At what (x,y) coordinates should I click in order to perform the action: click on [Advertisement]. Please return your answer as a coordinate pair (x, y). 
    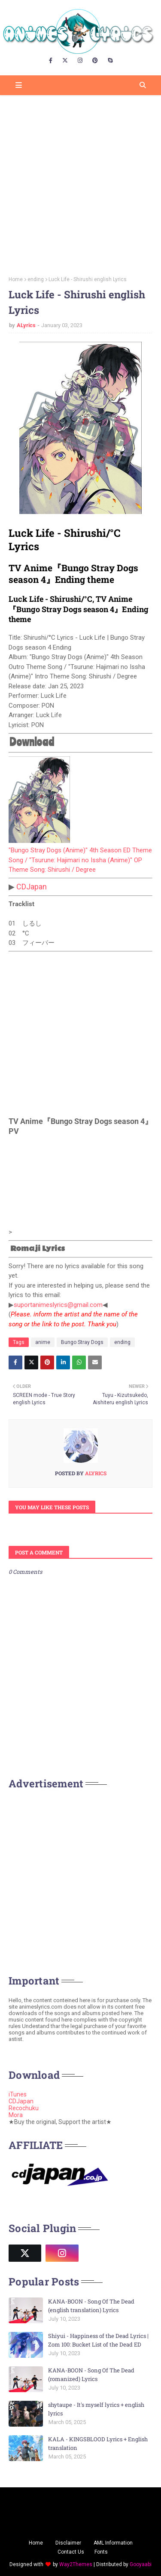
    Looking at the image, I should click on (80, 182).